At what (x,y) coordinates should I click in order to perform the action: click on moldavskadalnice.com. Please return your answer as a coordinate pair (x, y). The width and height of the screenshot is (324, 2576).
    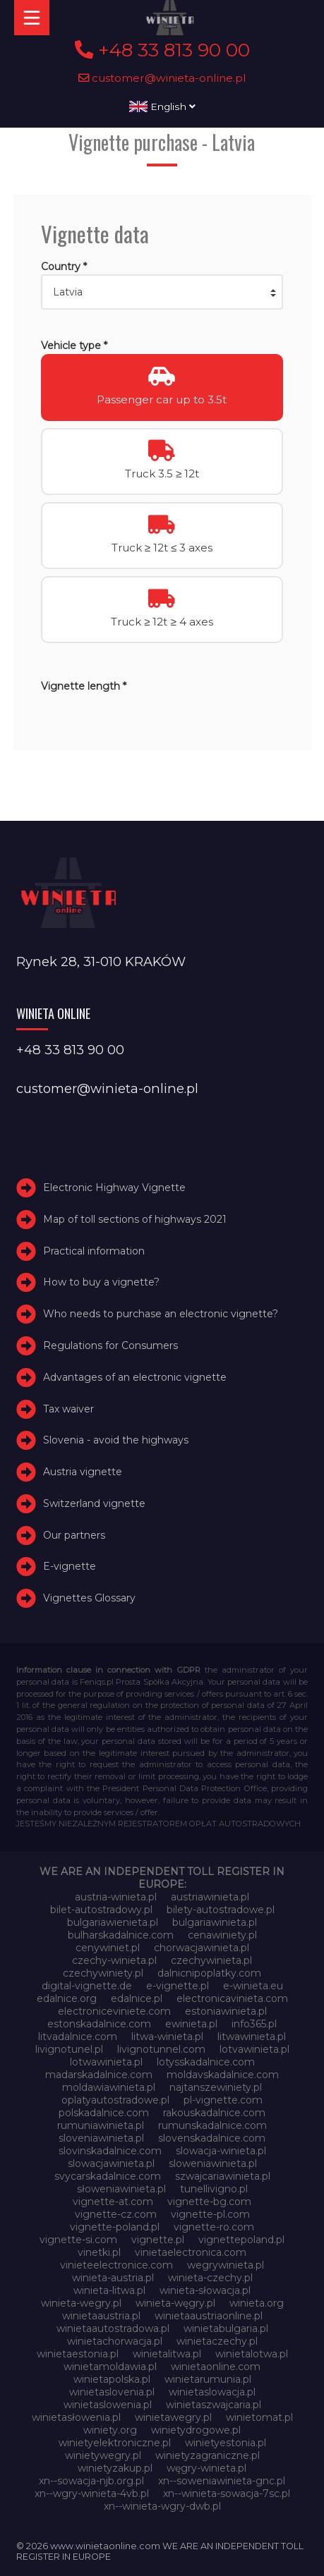
    Looking at the image, I should click on (223, 2074).